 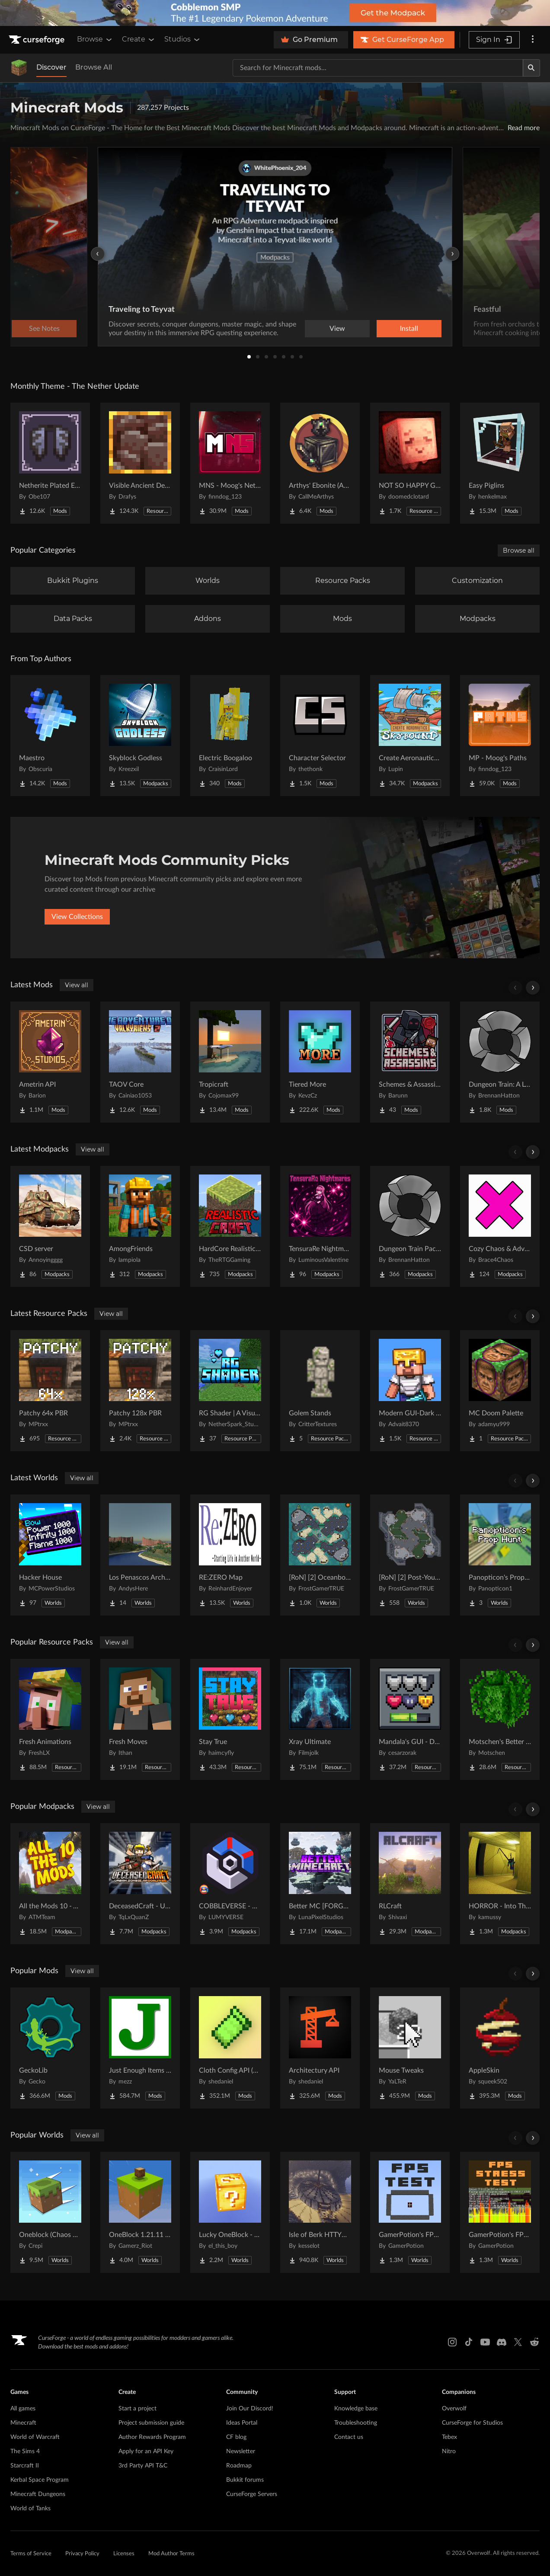 What do you see at coordinates (37, 2494) in the screenshot?
I see `Minecraft Dungeons` at bounding box center [37, 2494].